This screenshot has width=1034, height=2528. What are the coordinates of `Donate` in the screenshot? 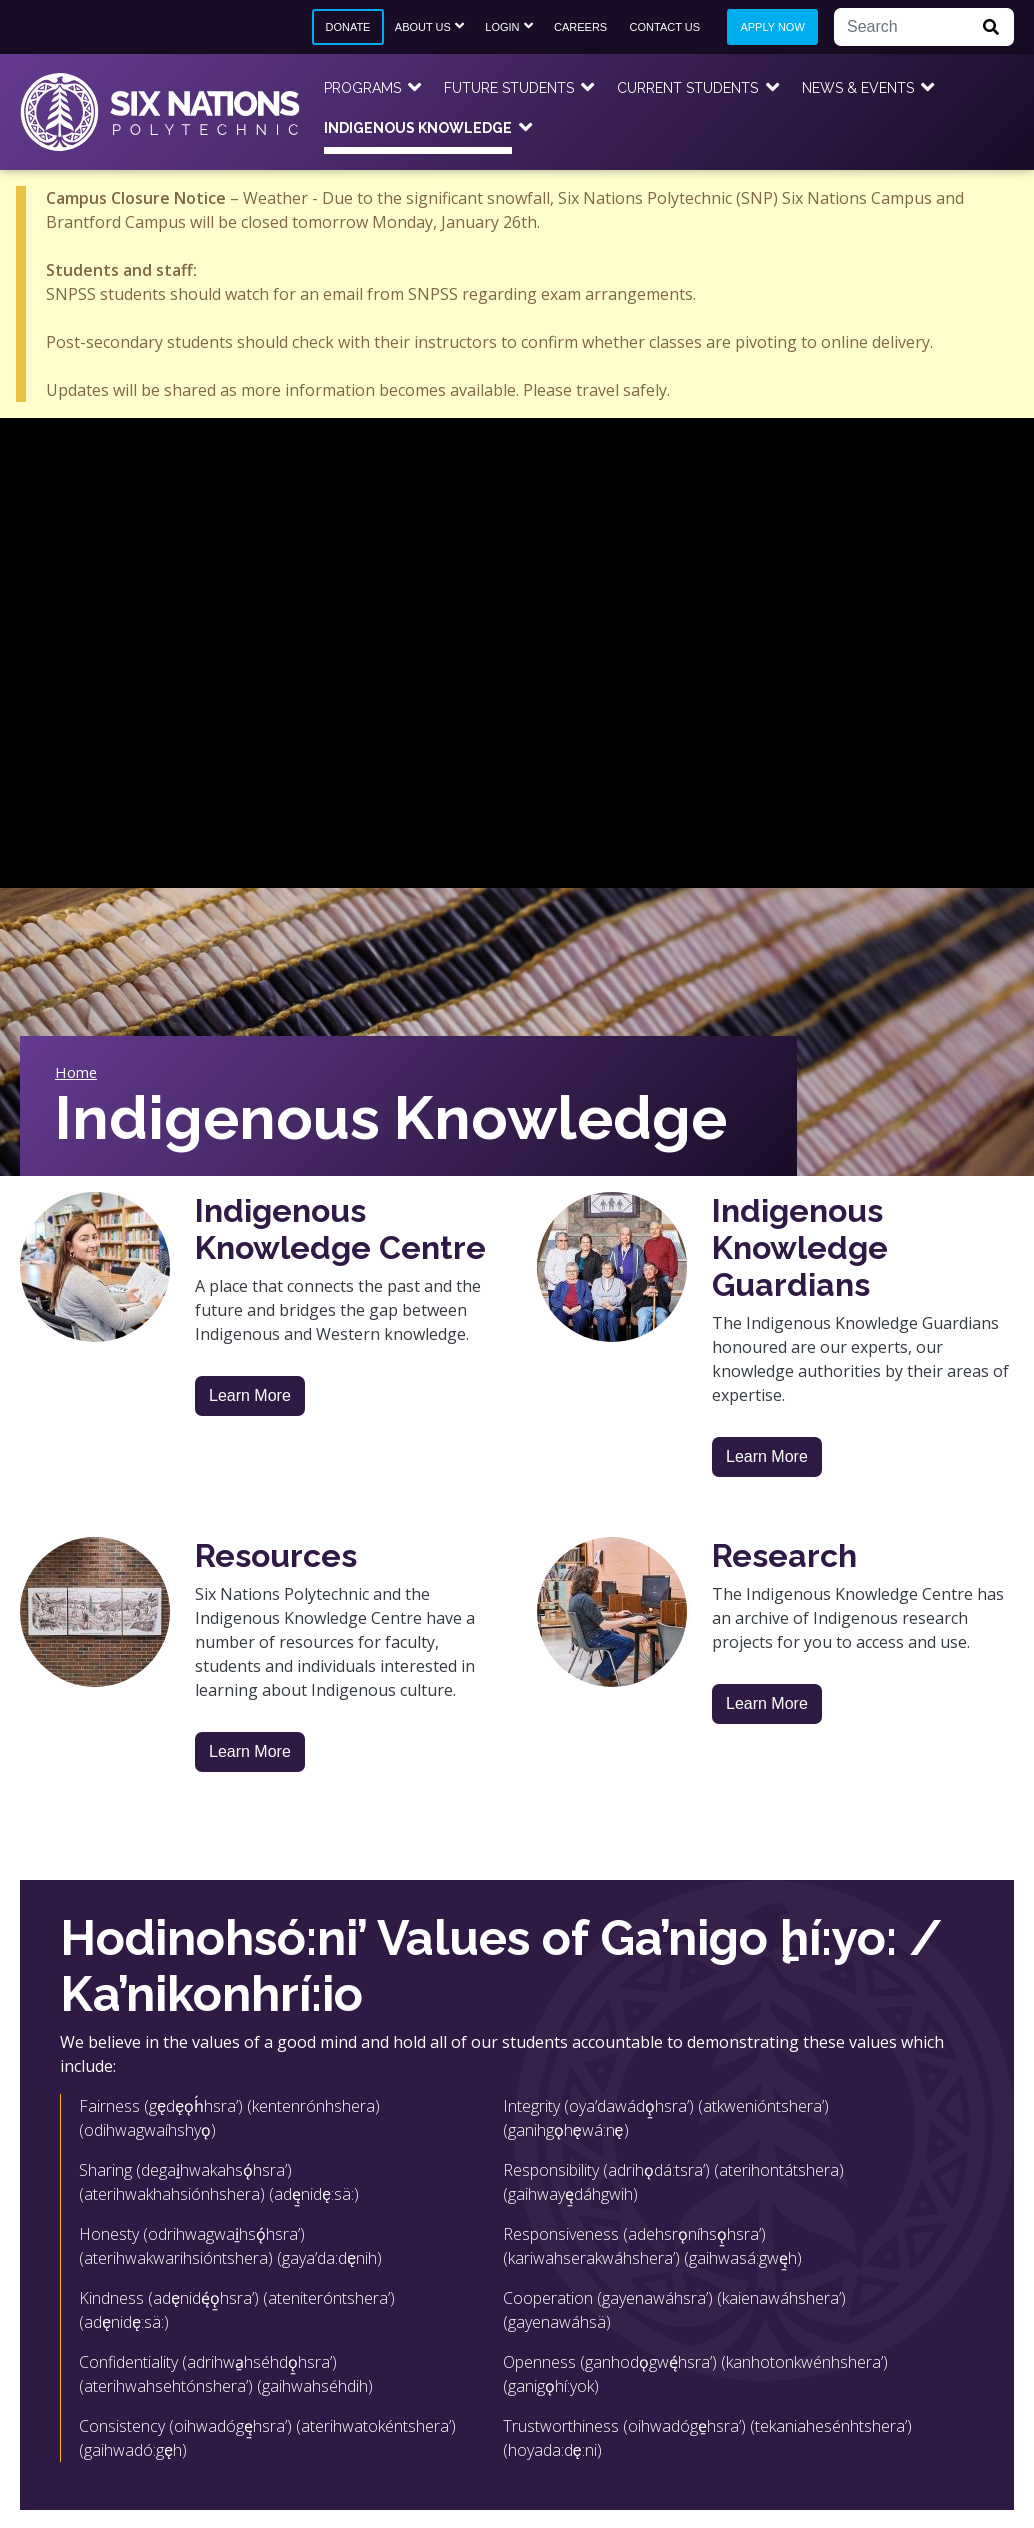 It's located at (347, 27).